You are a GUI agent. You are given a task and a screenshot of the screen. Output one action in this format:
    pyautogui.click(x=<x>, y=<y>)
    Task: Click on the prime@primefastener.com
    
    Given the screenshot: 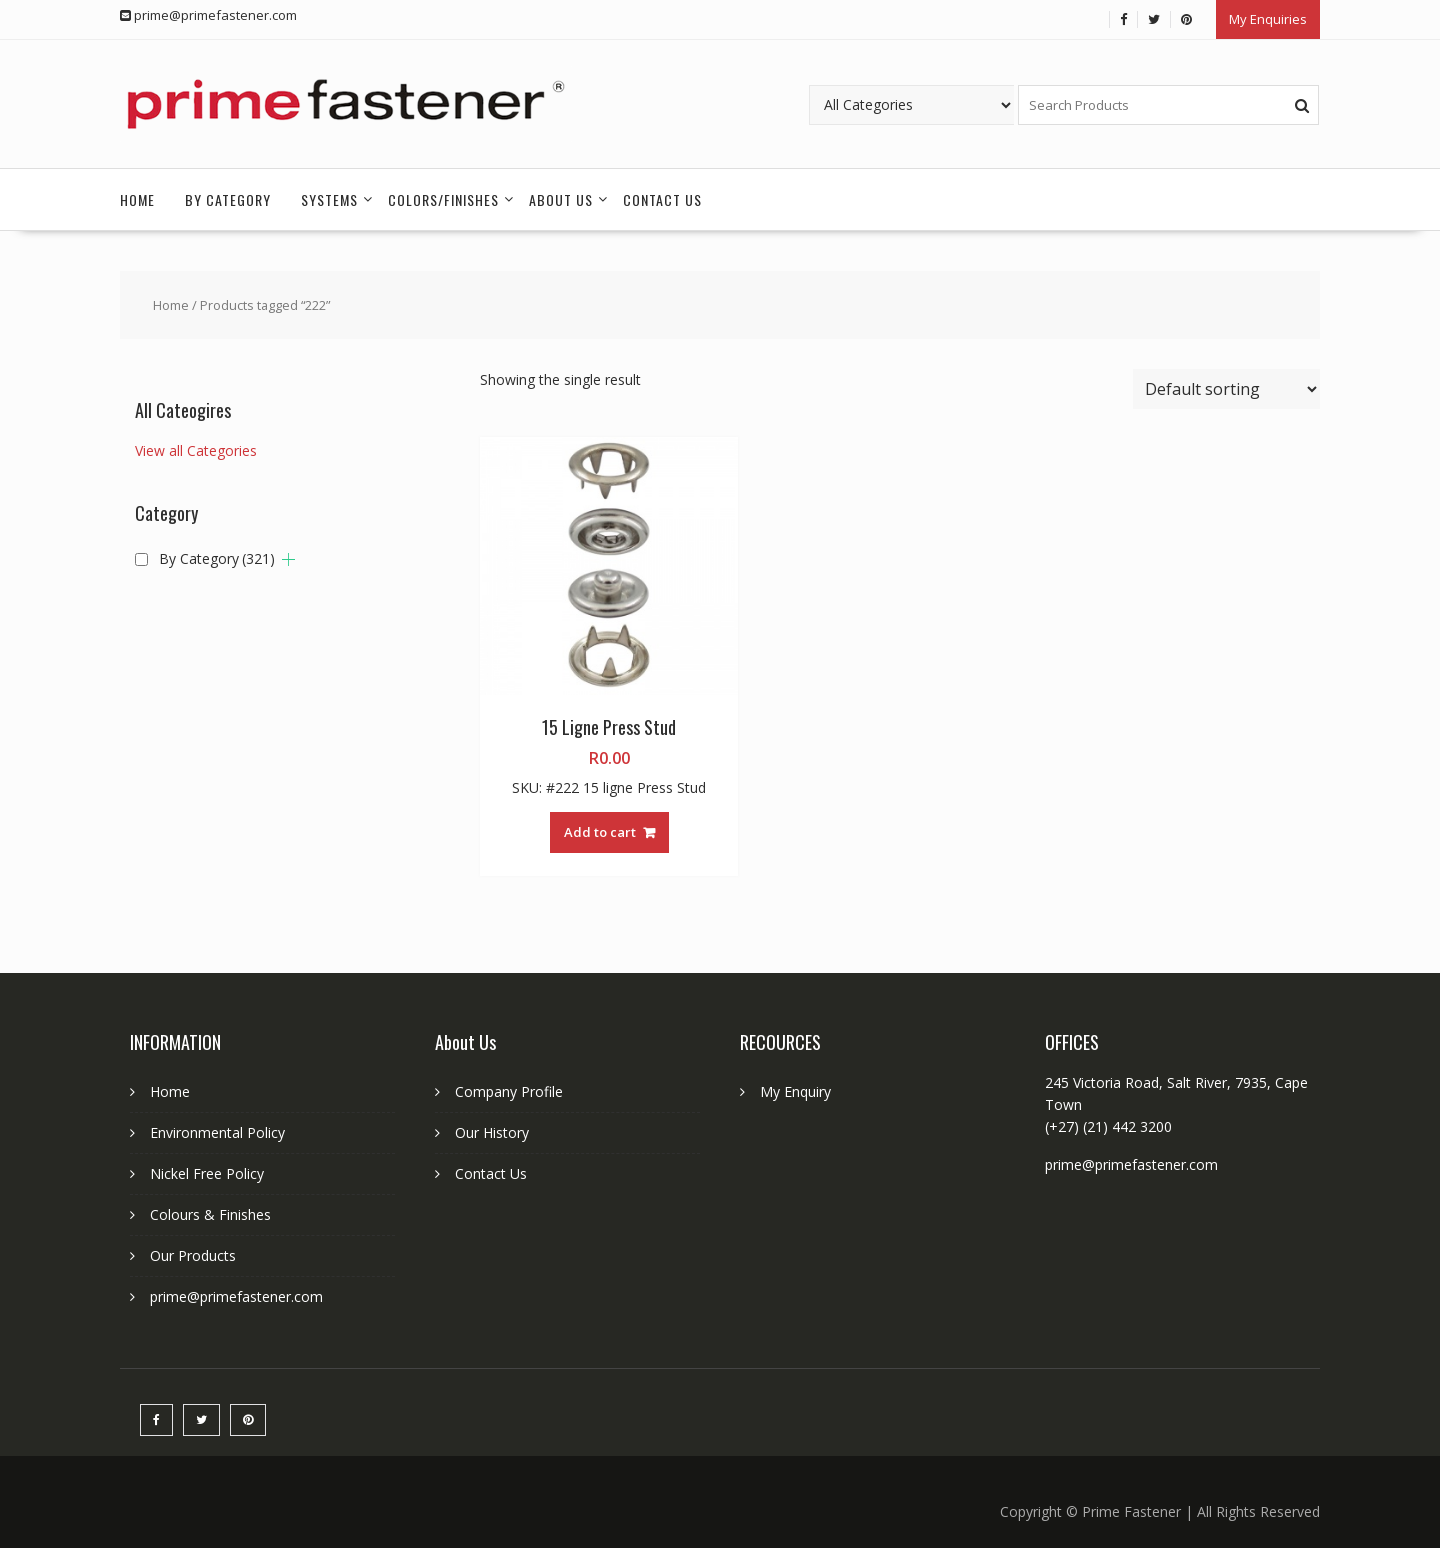 What is the action you would take?
    pyautogui.click(x=236, y=1291)
    